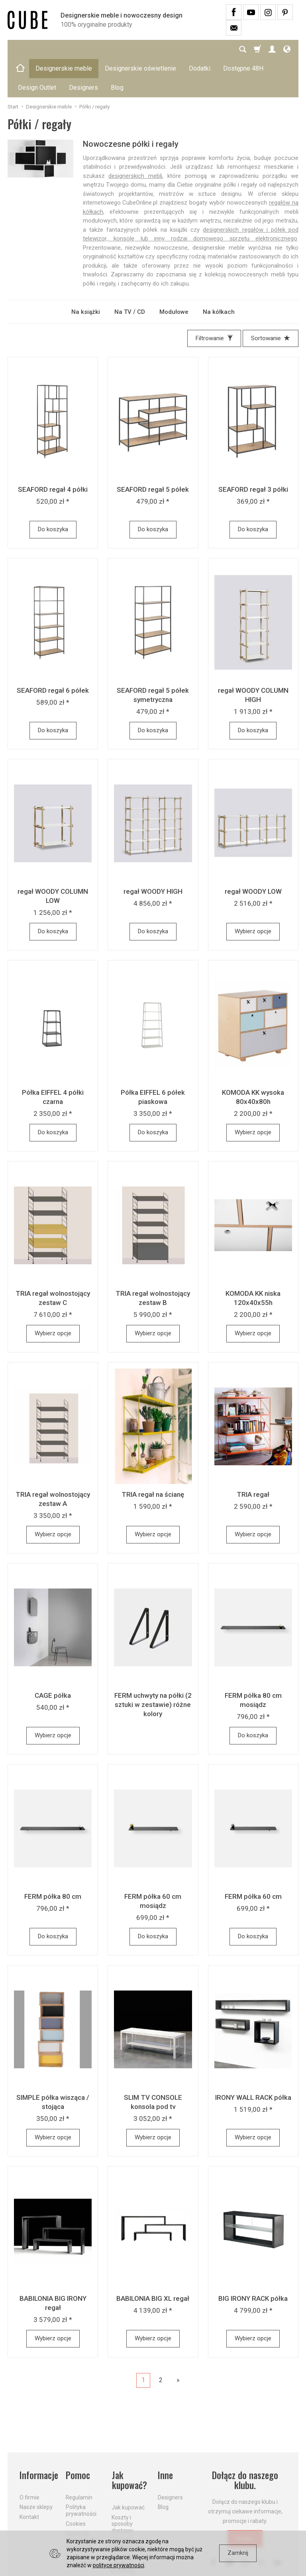 The width and height of the screenshot is (306, 2576). I want to click on Formularz odstąpienia, so click(80, 2522).